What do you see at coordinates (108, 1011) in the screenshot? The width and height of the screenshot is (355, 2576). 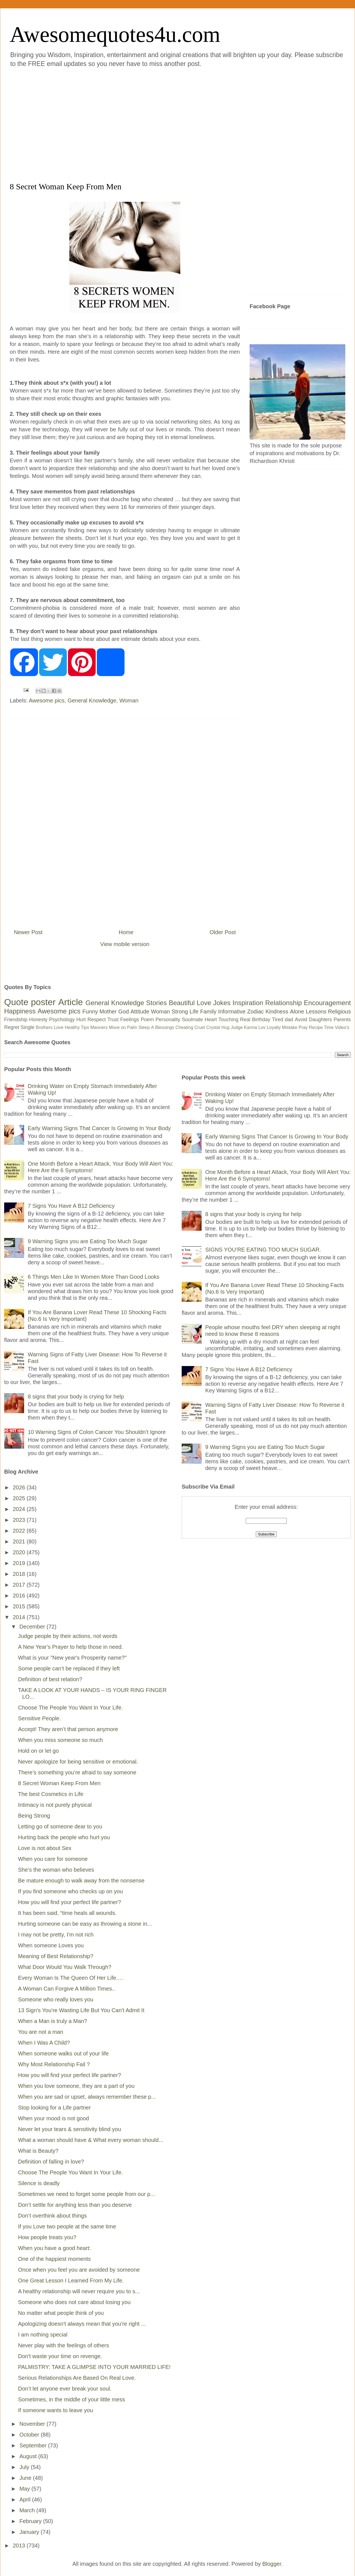 I see `Mother` at bounding box center [108, 1011].